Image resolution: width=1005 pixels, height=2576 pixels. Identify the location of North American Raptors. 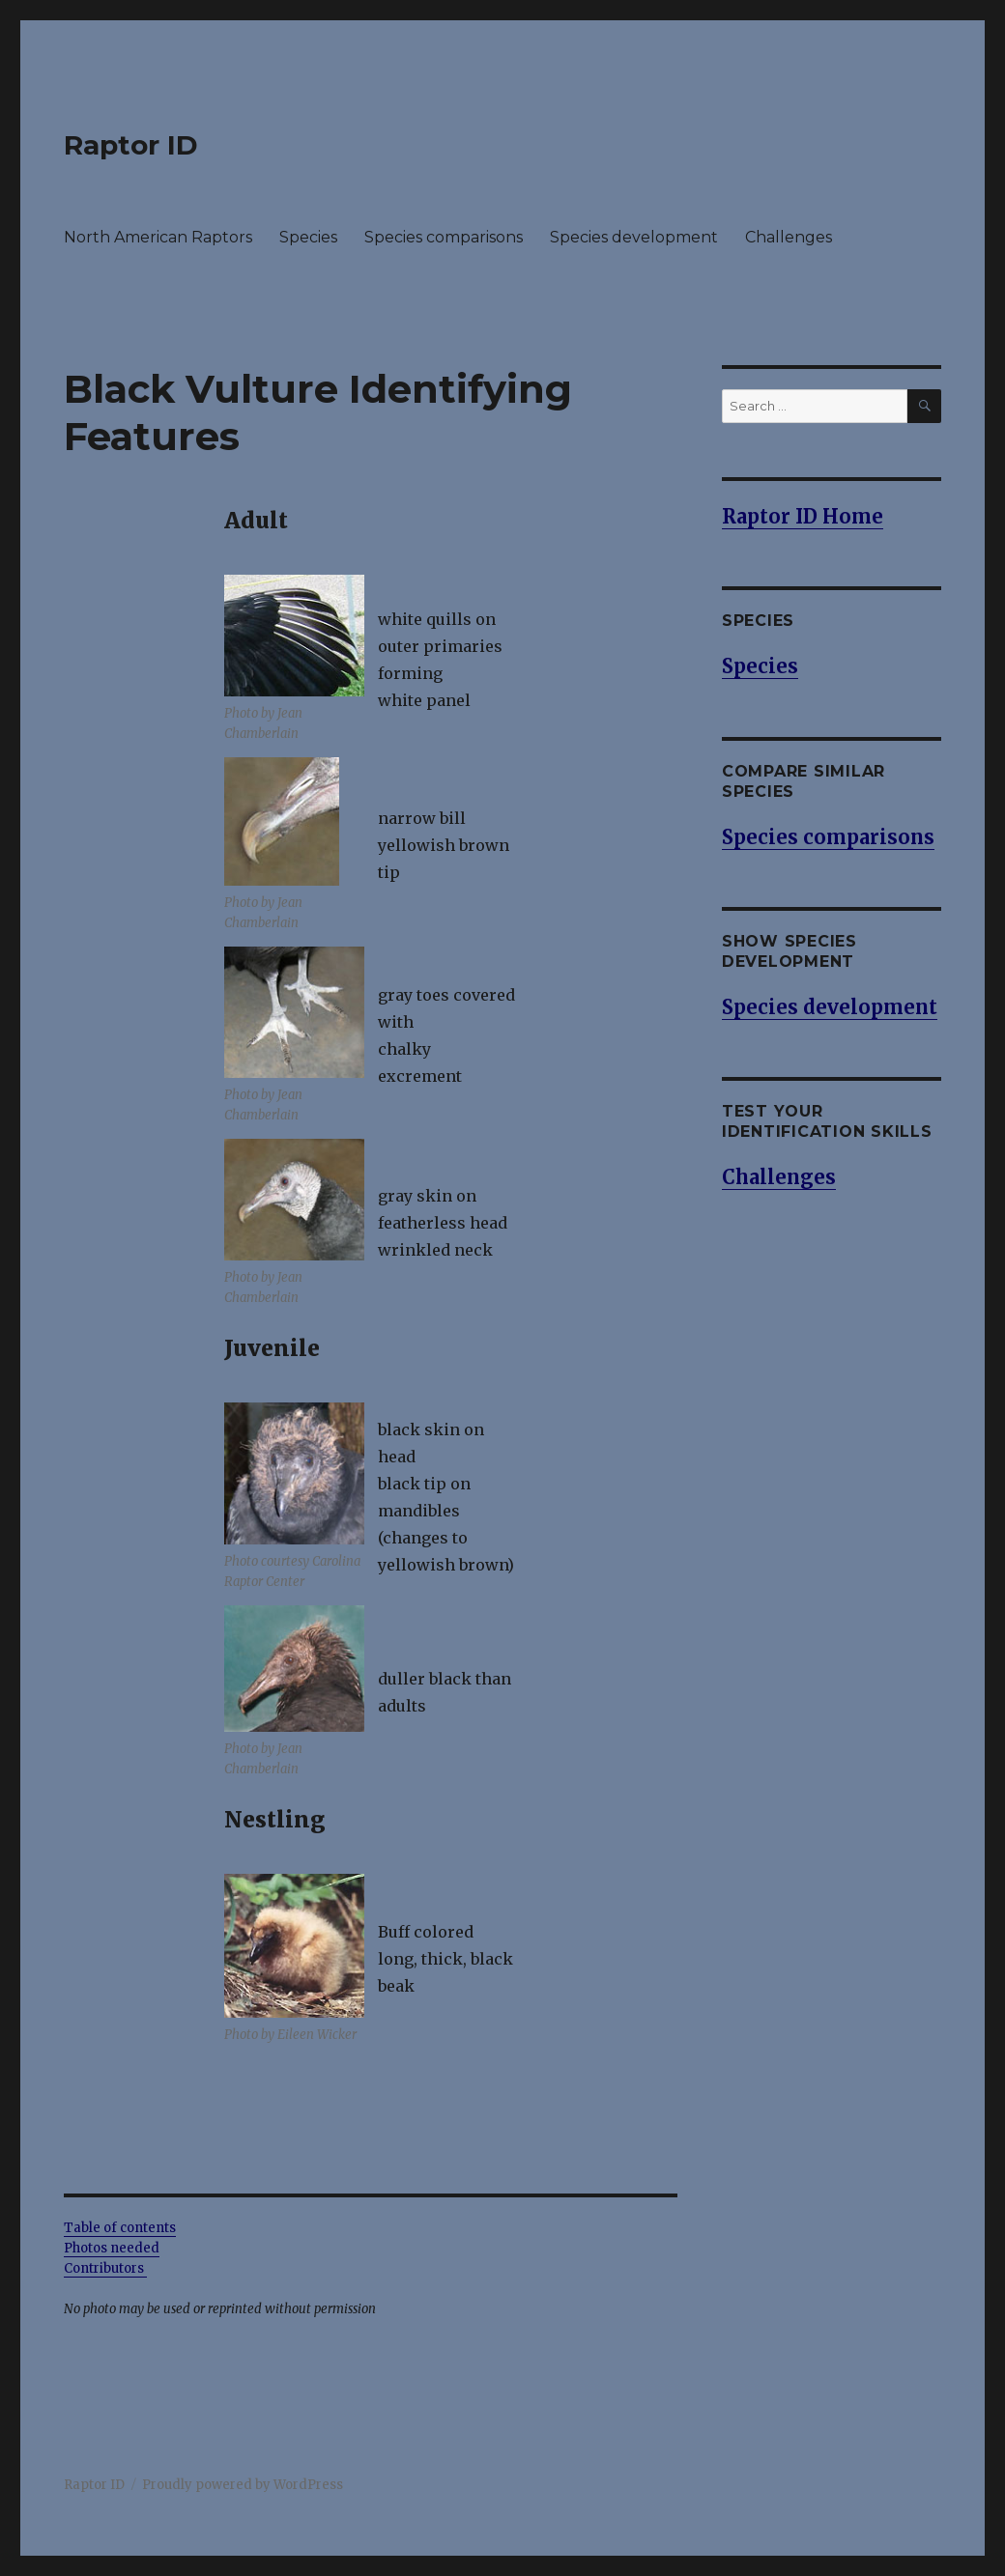
(158, 237).